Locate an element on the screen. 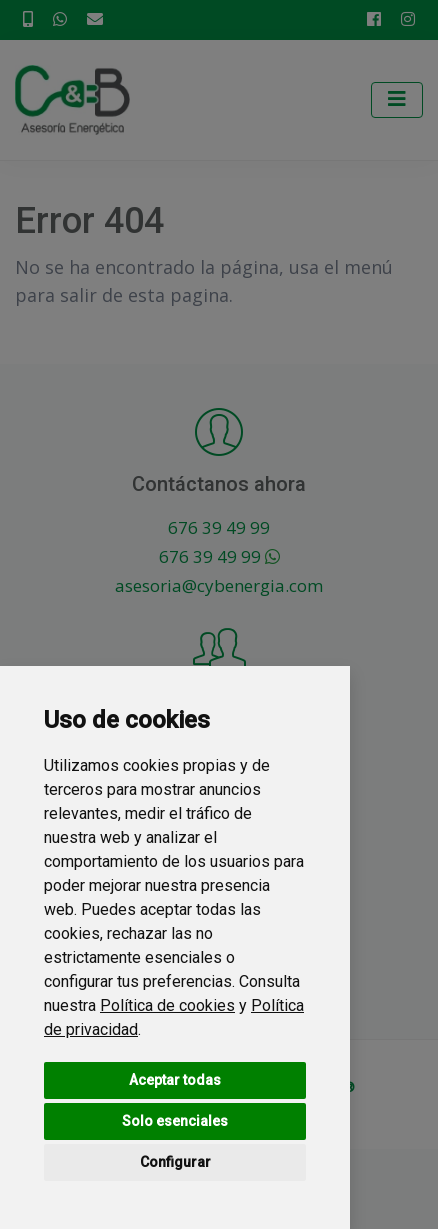  Aceptar todas [button] is located at coordinates (175, 1080).